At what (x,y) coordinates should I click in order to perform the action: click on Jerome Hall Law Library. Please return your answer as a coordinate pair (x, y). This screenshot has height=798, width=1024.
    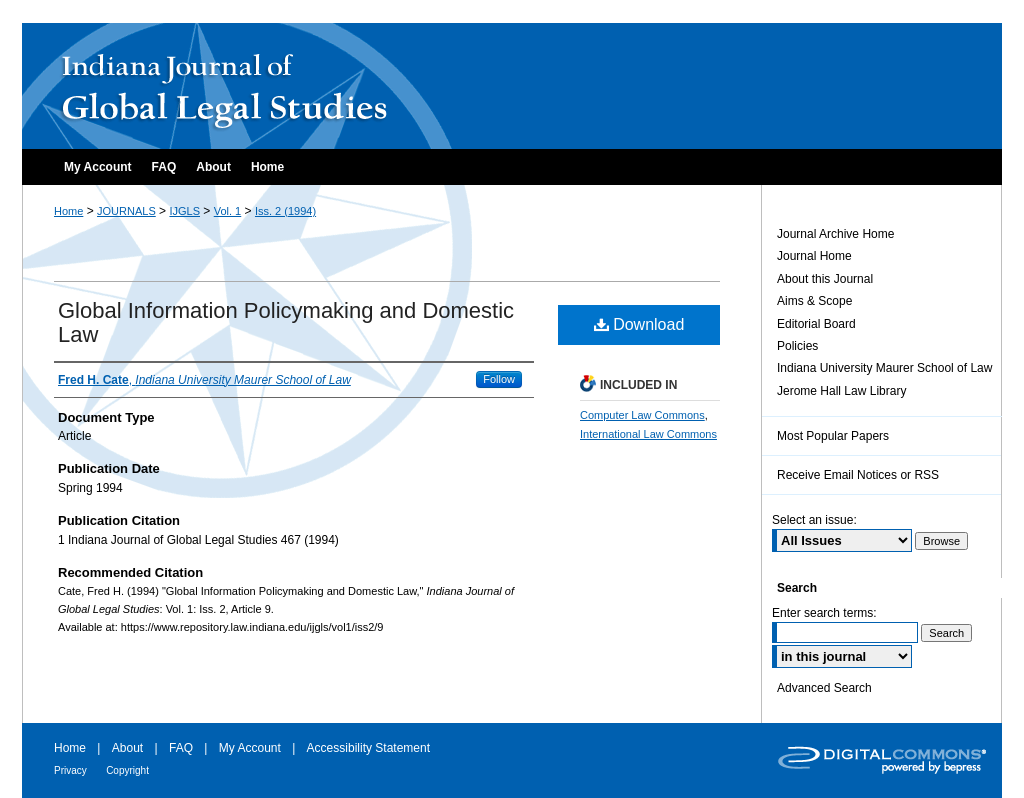
    Looking at the image, I should click on (841, 391).